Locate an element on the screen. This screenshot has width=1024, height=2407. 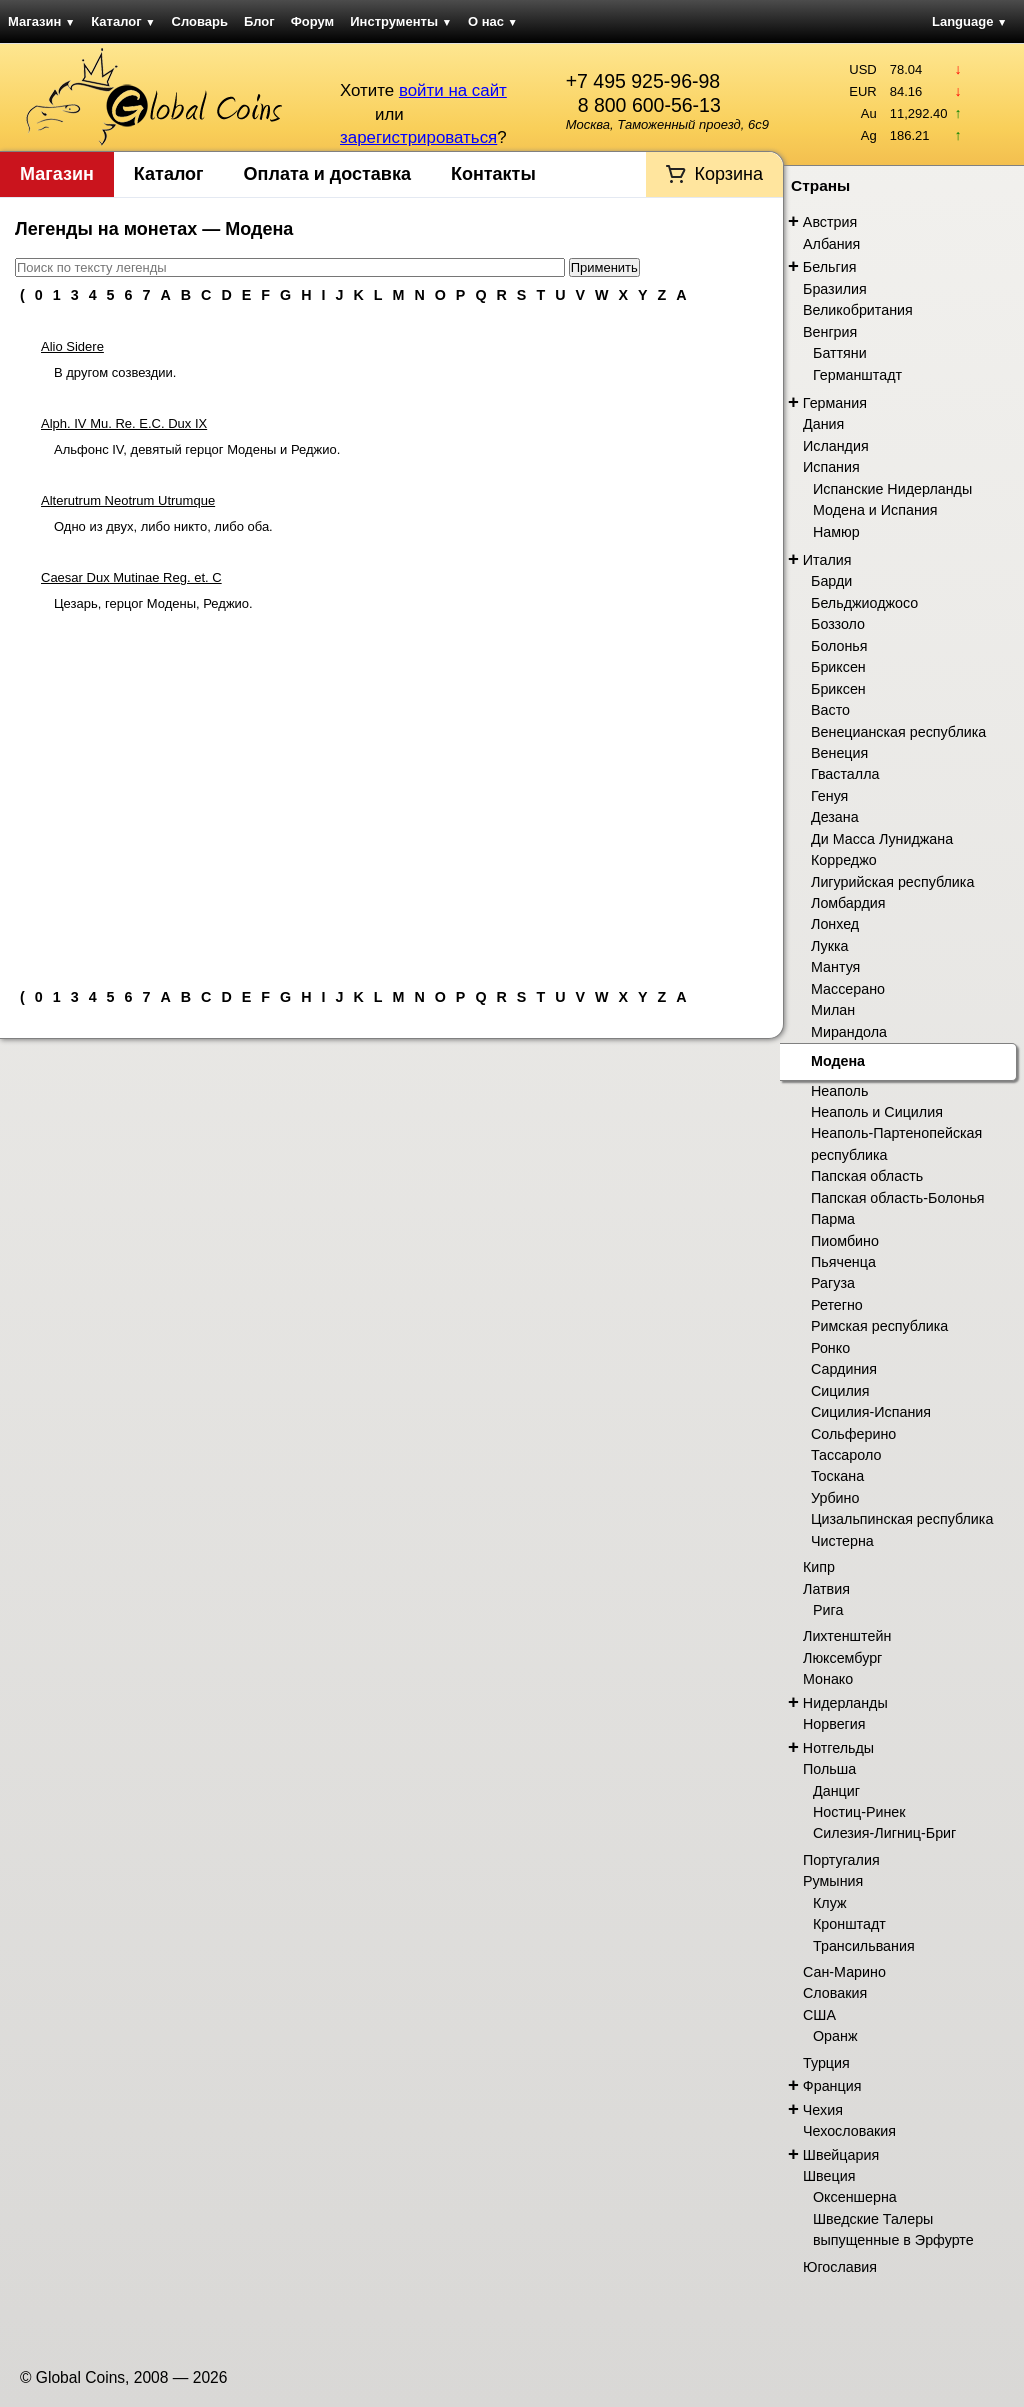
Ностиц-Ринек is located at coordinates (859, 1812).